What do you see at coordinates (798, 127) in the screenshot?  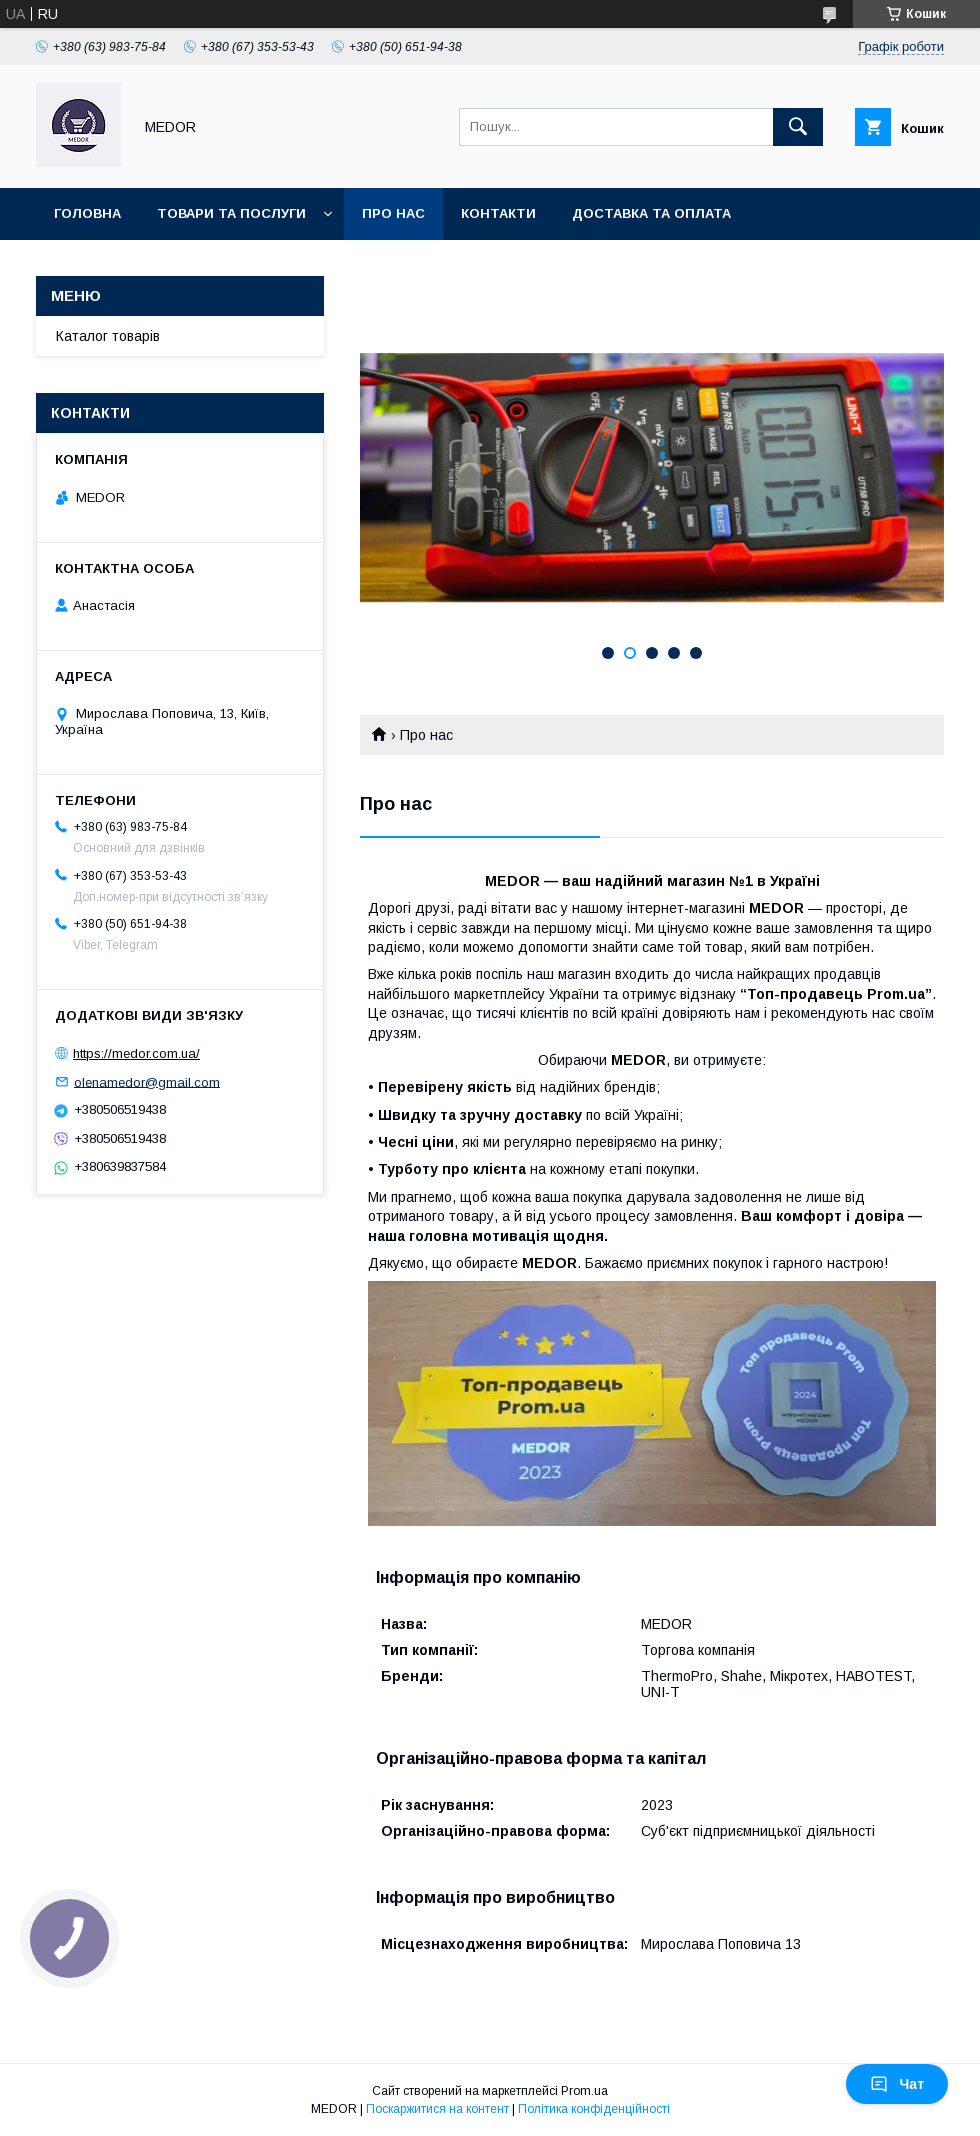 I see `[Шукати]` at bounding box center [798, 127].